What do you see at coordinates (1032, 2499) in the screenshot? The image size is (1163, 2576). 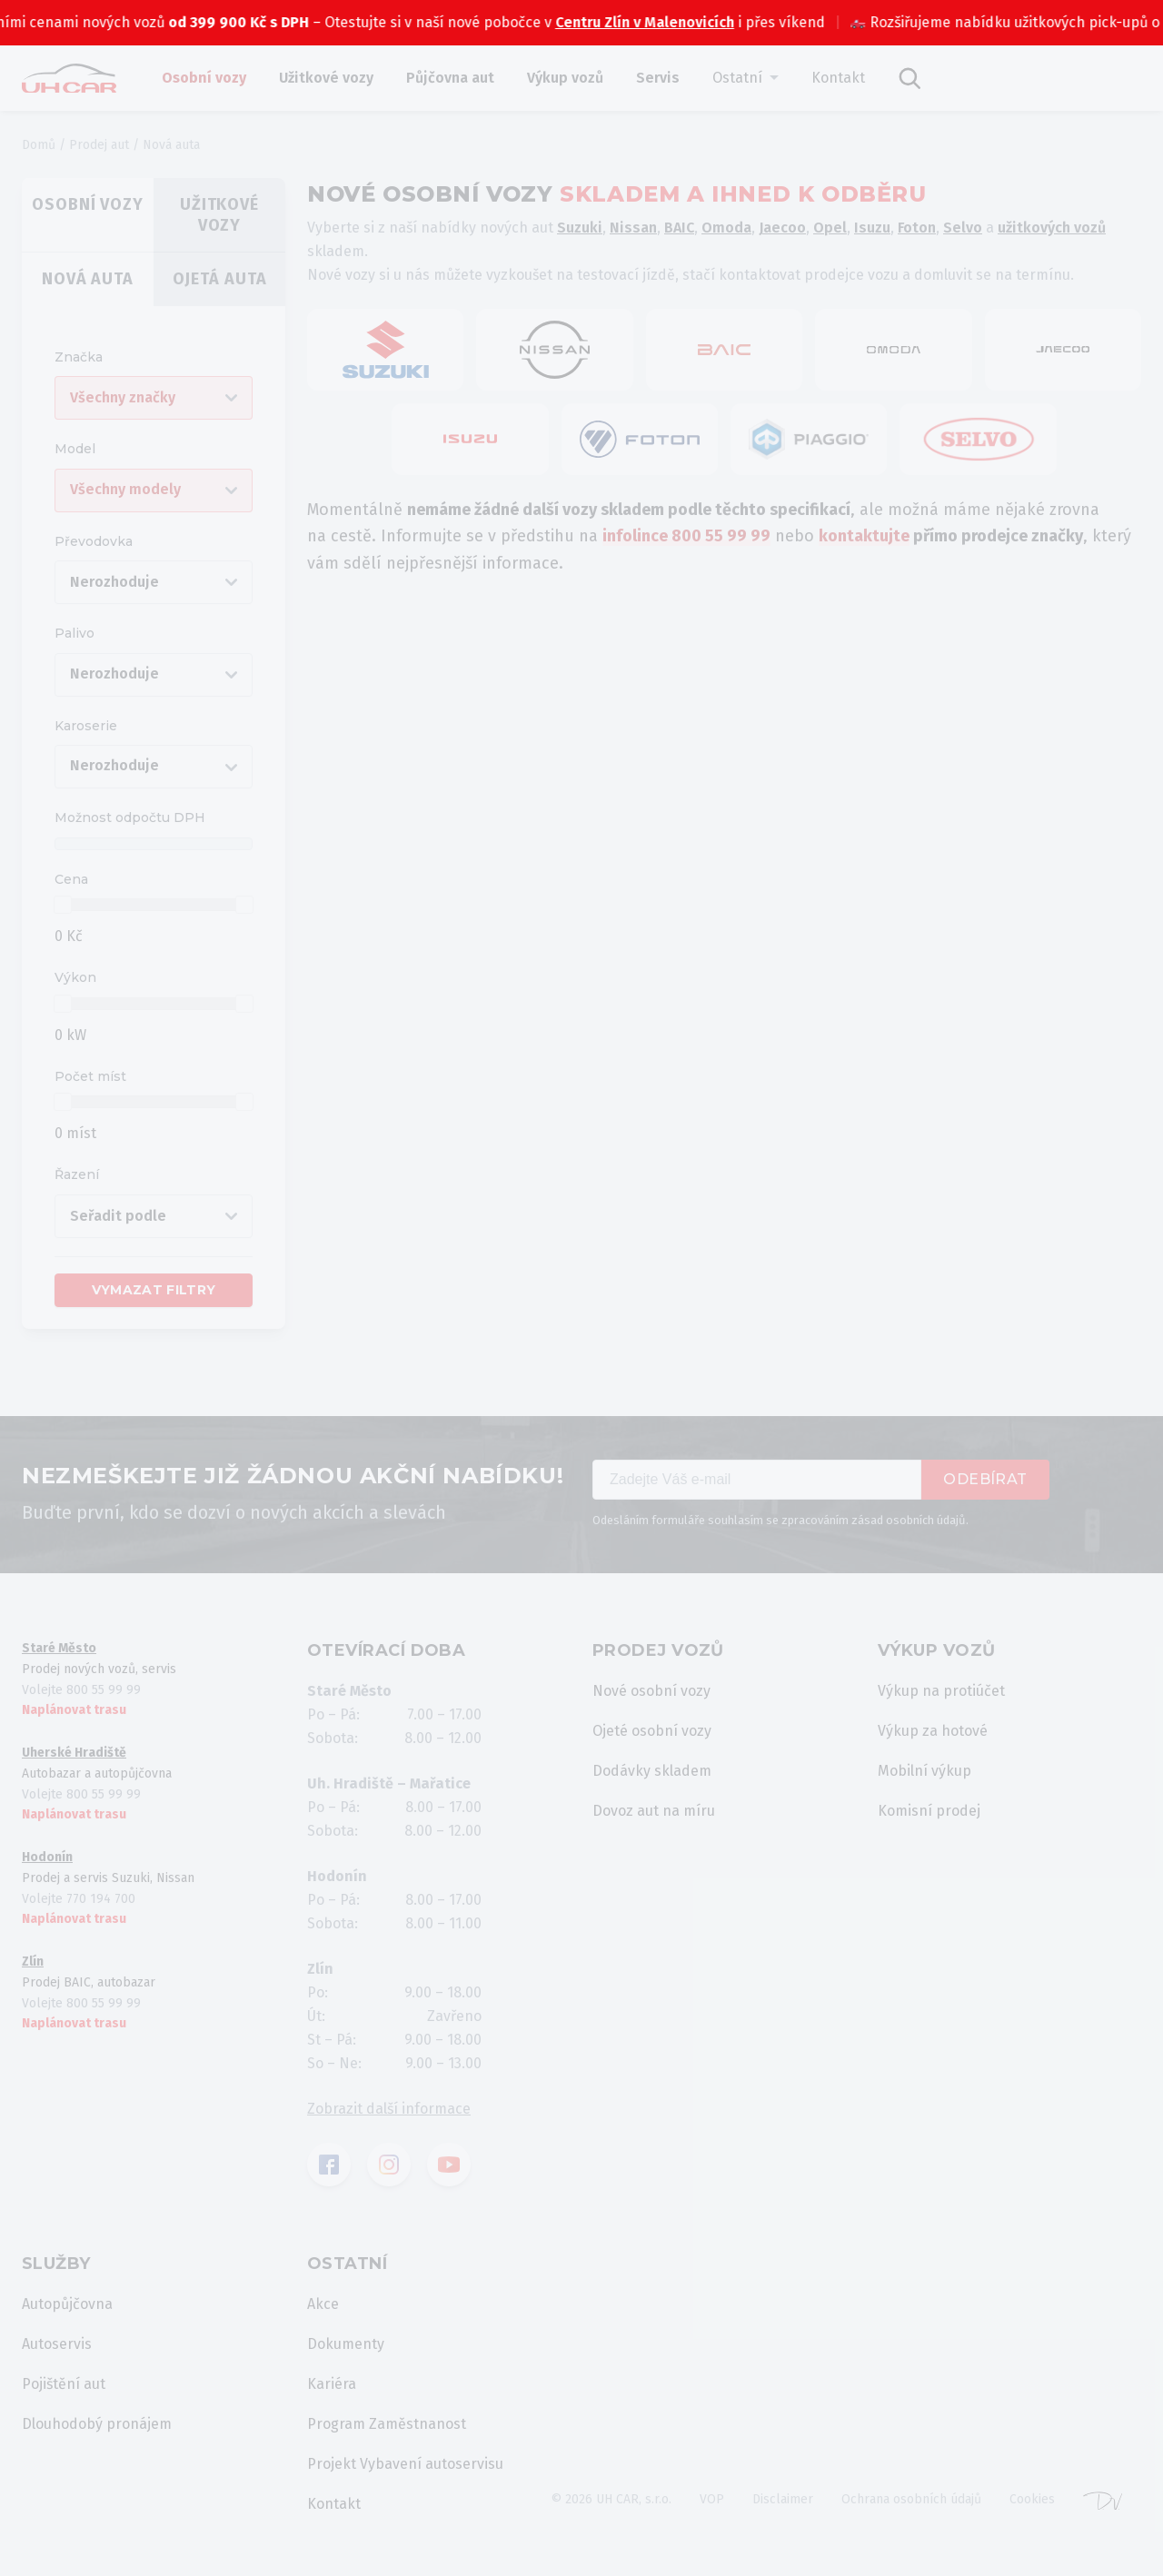 I see `Cookies` at bounding box center [1032, 2499].